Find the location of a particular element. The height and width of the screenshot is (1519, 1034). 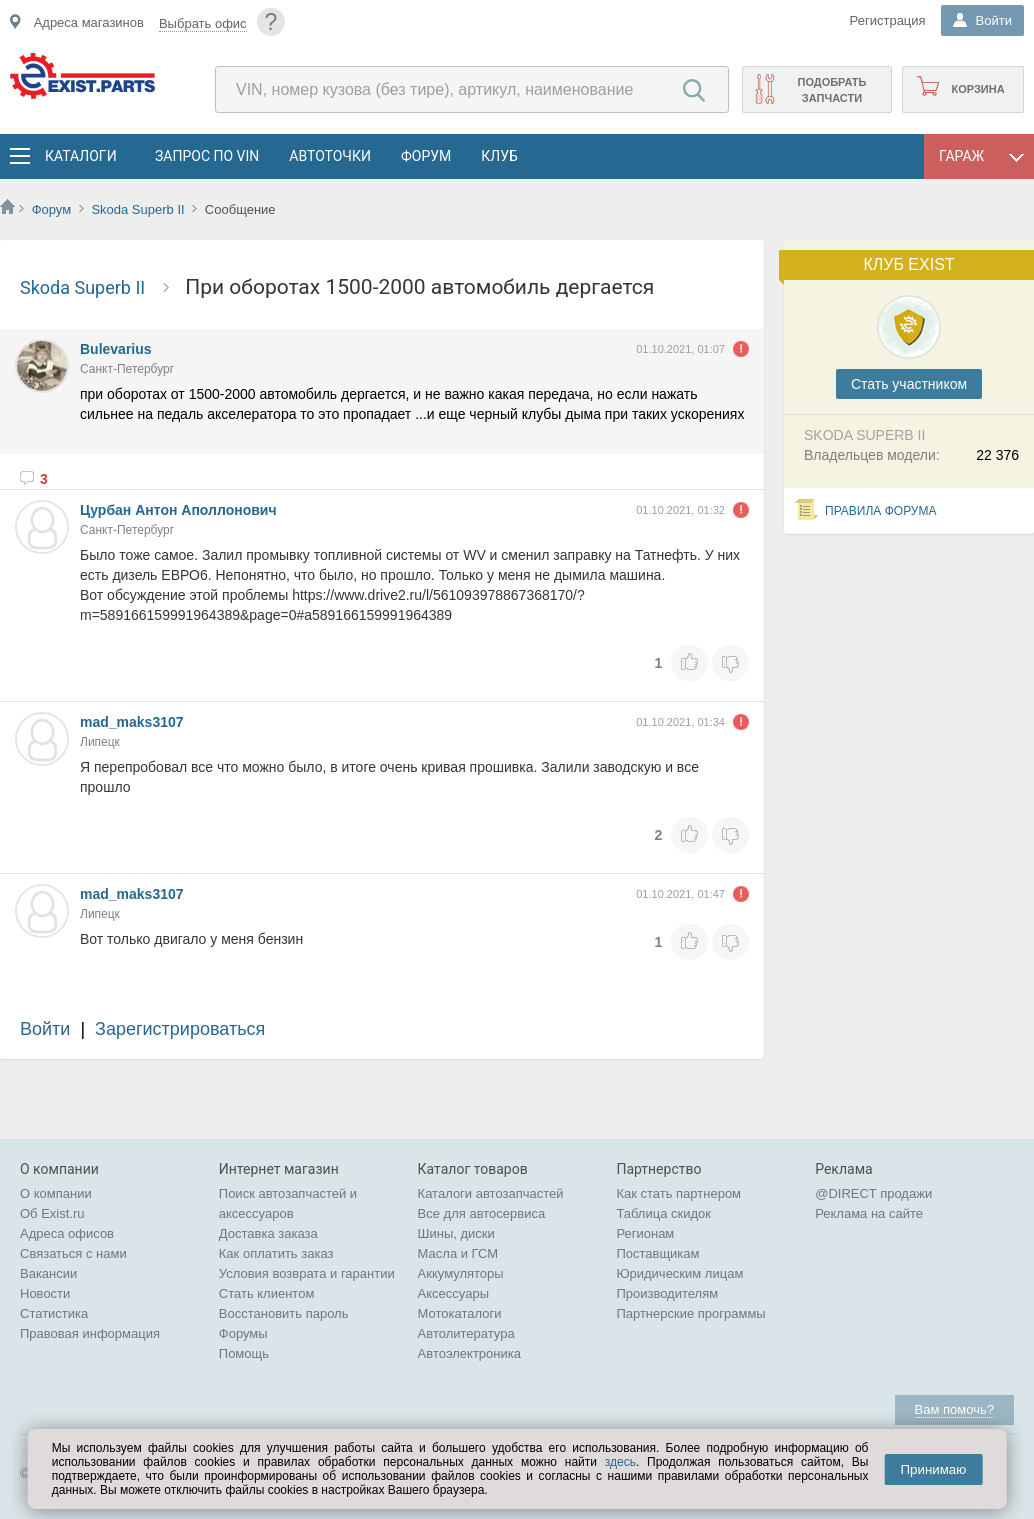

Bulevarius is located at coordinates (116, 349).